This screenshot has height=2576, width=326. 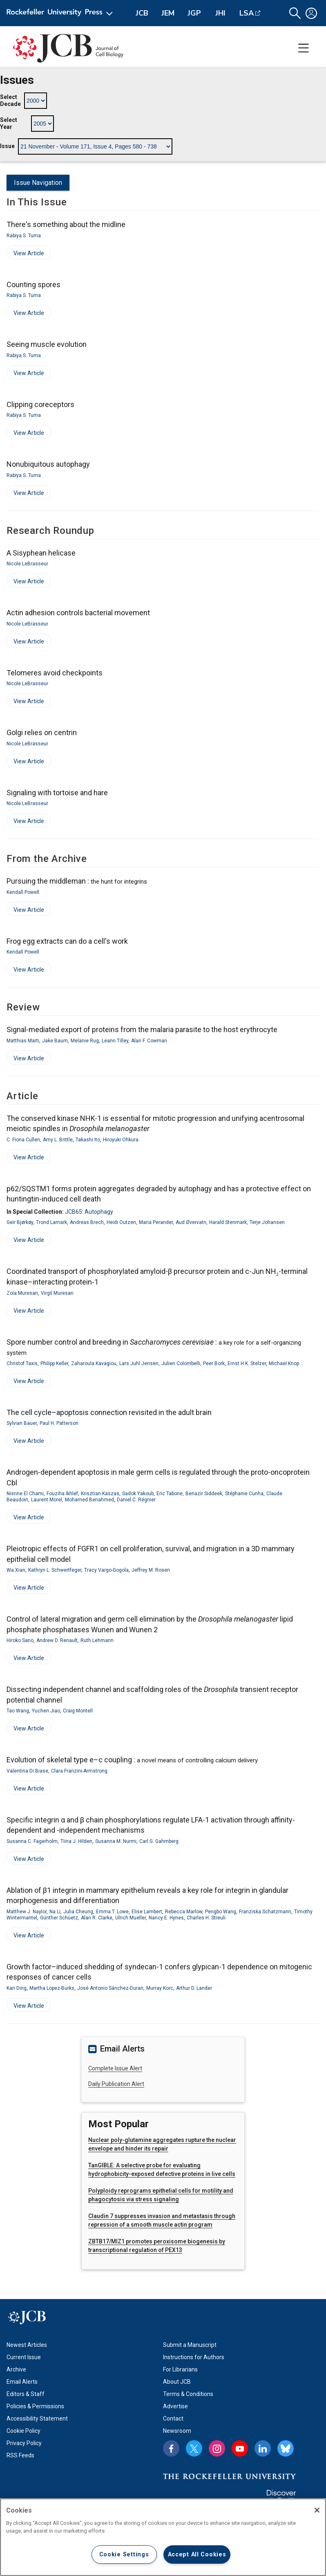 I want to click on Philipp Keller, so click(x=54, y=1363).